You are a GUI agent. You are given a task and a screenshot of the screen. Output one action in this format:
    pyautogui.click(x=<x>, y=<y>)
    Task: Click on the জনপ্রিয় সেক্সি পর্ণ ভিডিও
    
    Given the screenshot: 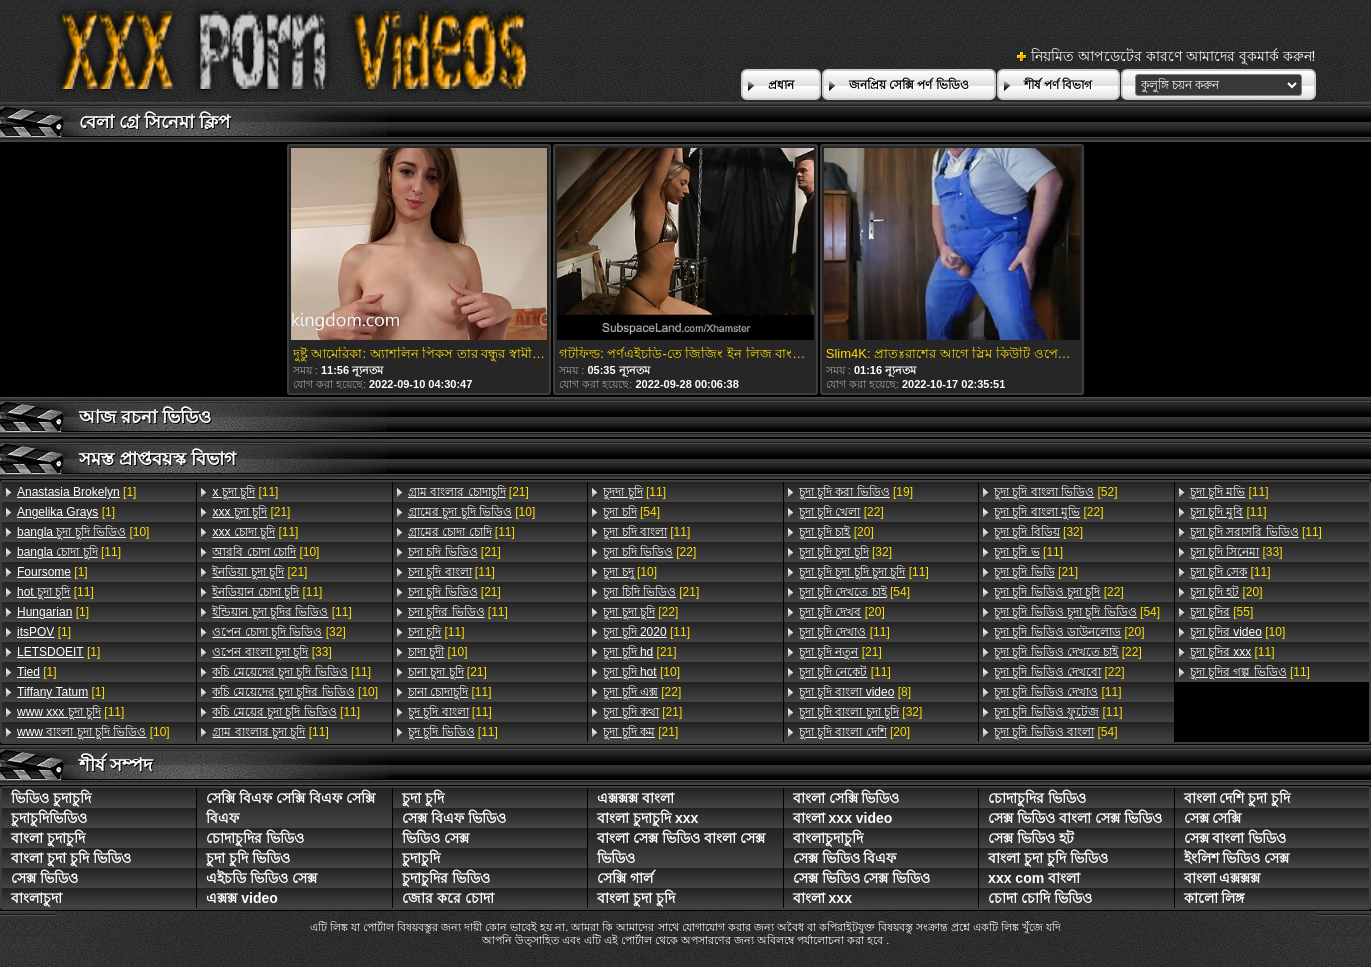 What is the action you would take?
    pyautogui.click(x=909, y=85)
    